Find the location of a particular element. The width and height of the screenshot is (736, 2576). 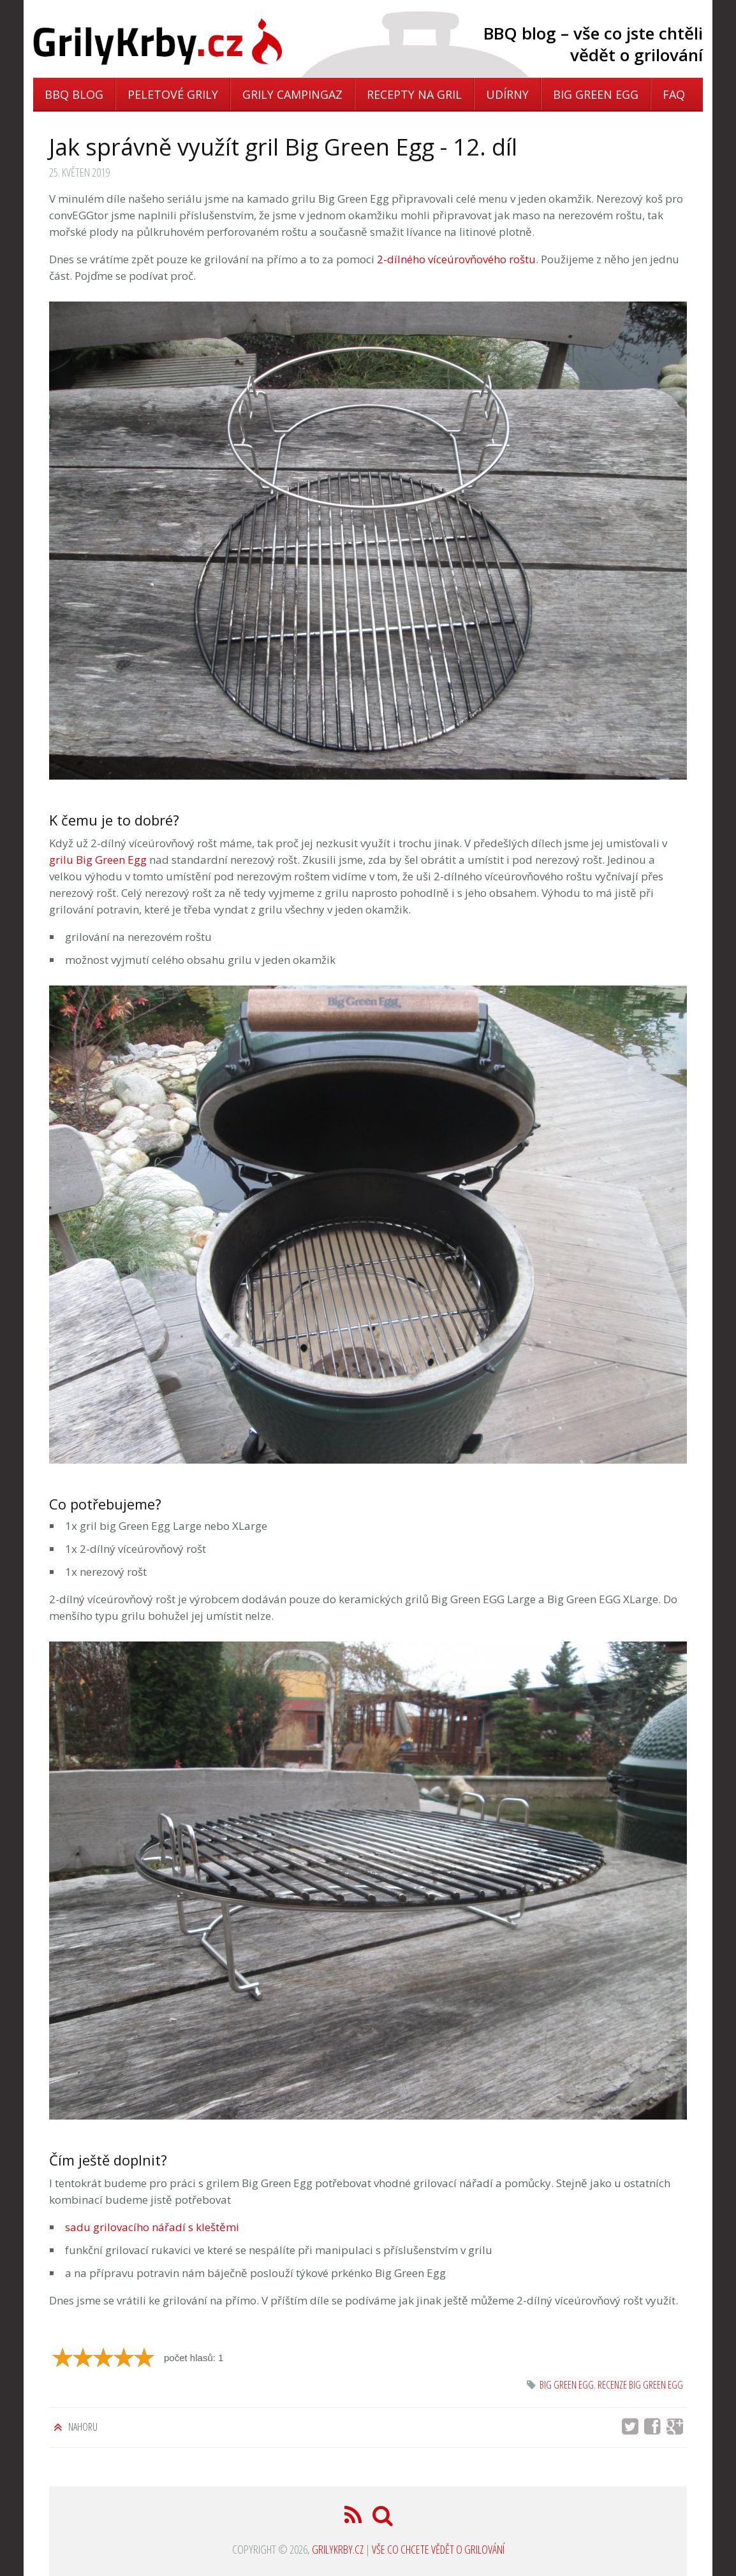

Recepty na gril is located at coordinates (414, 94).